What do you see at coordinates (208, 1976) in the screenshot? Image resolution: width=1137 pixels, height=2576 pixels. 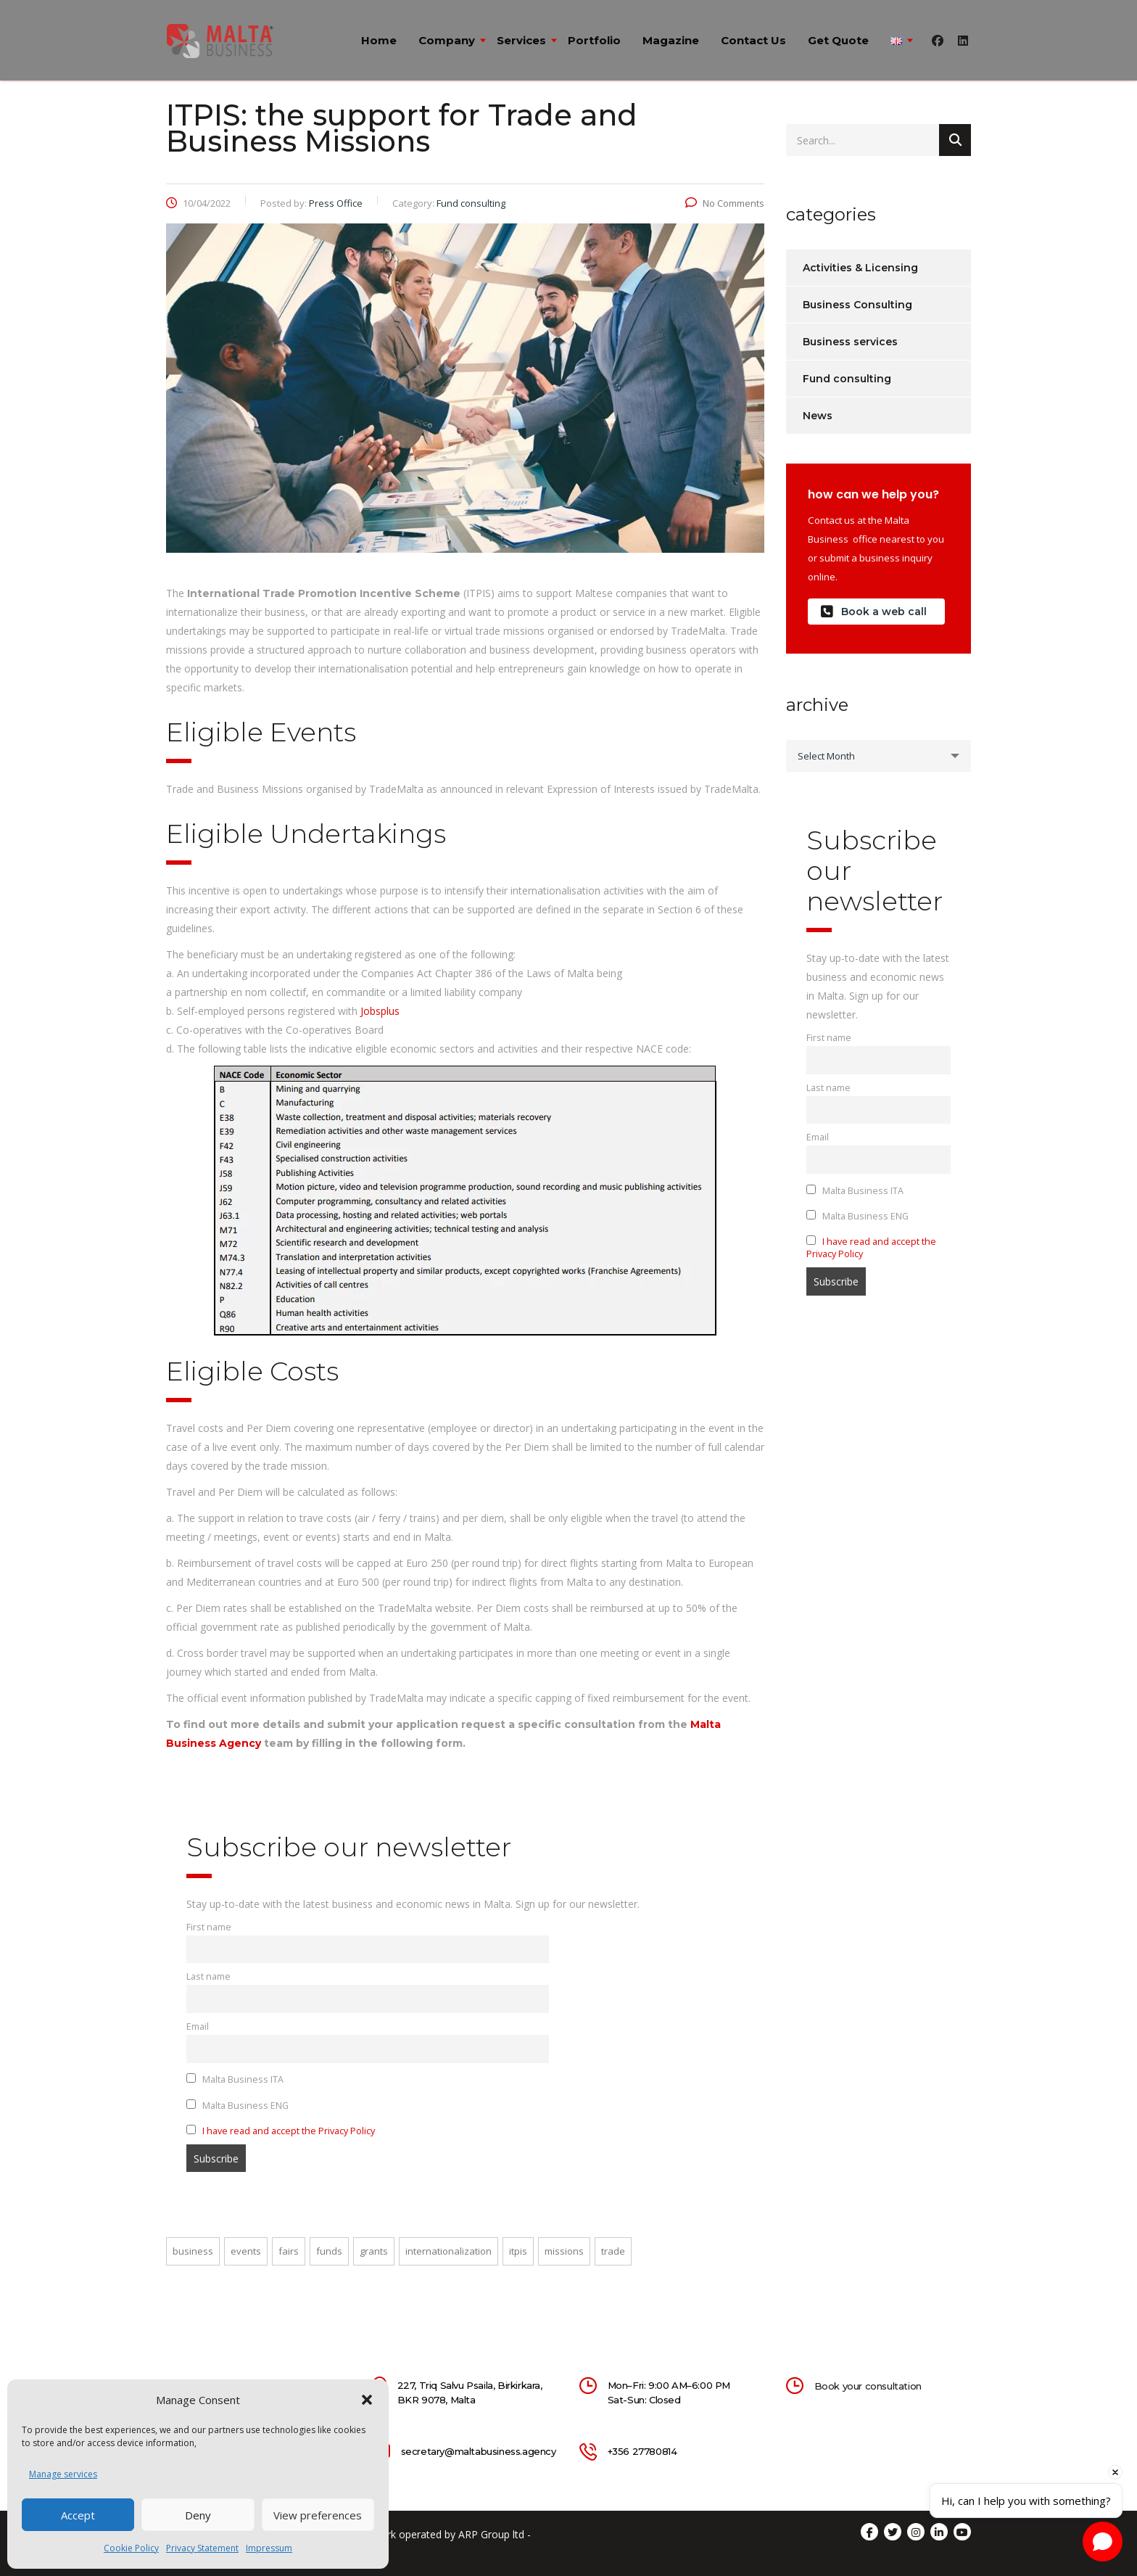 I see `Last name` at bounding box center [208, 1976].